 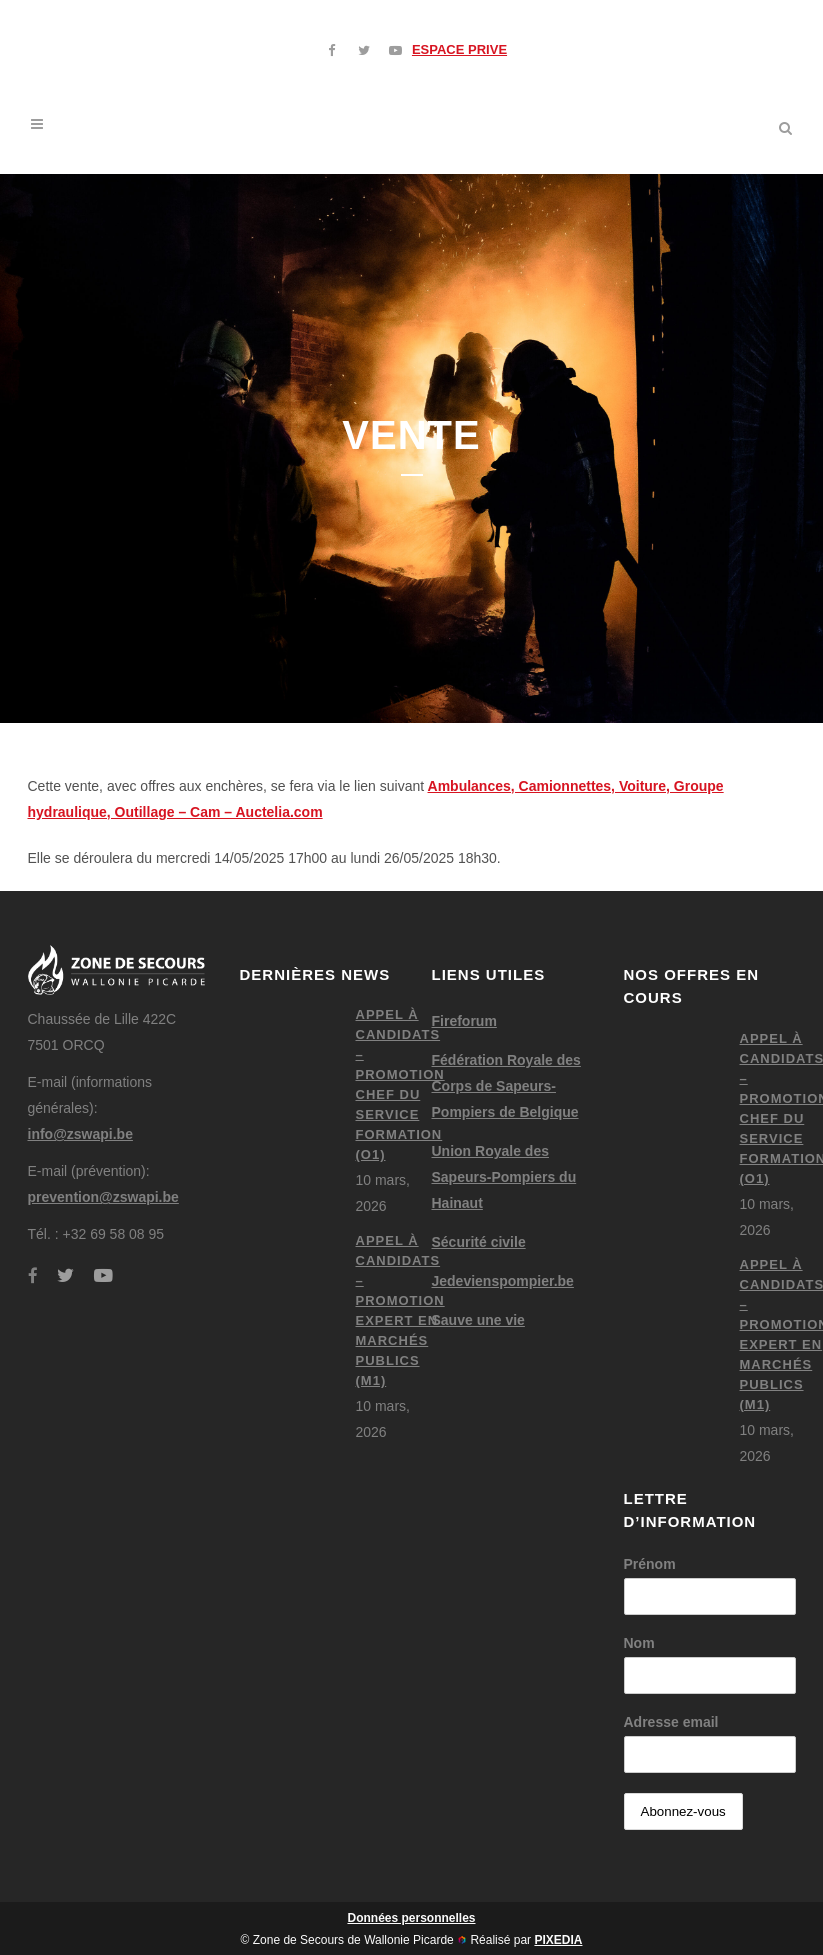 What do you see at coordinates (504, 1177) in the screenshot?
I see `Union Royale des Sapeurs-Pompiers du Hainaut` at bounding box center [504, 1177].